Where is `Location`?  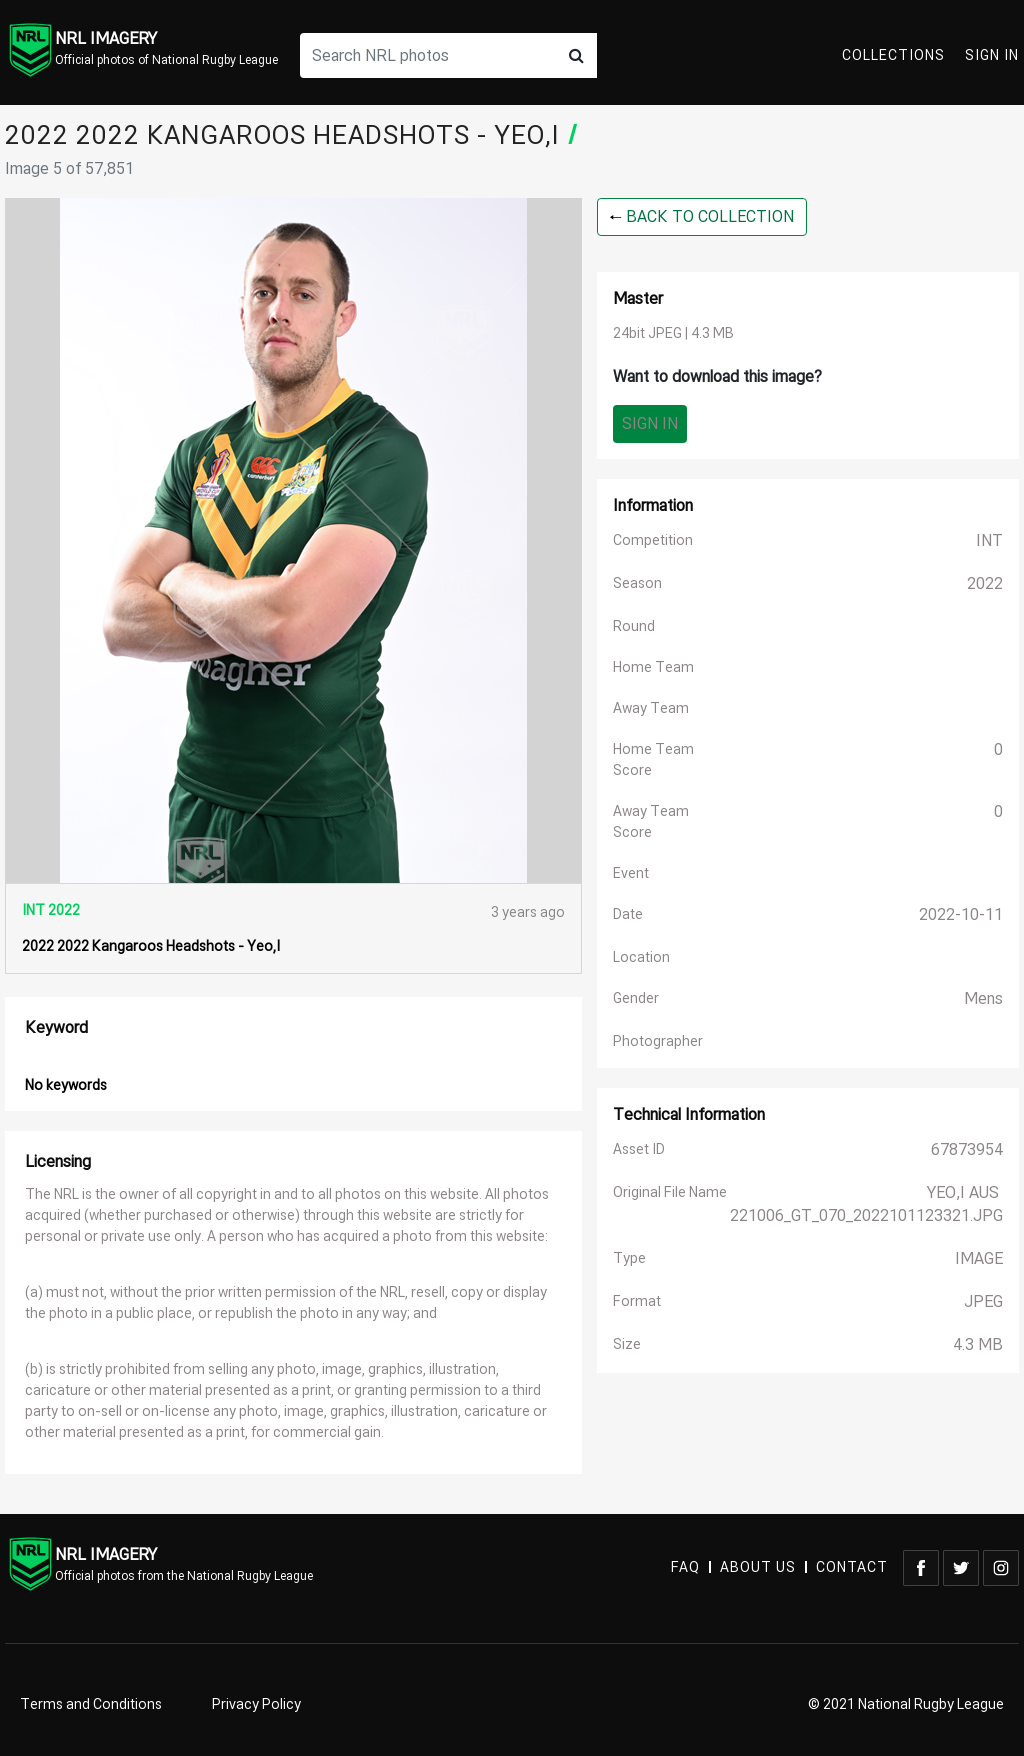 Location is located at coordinates (641, 957).